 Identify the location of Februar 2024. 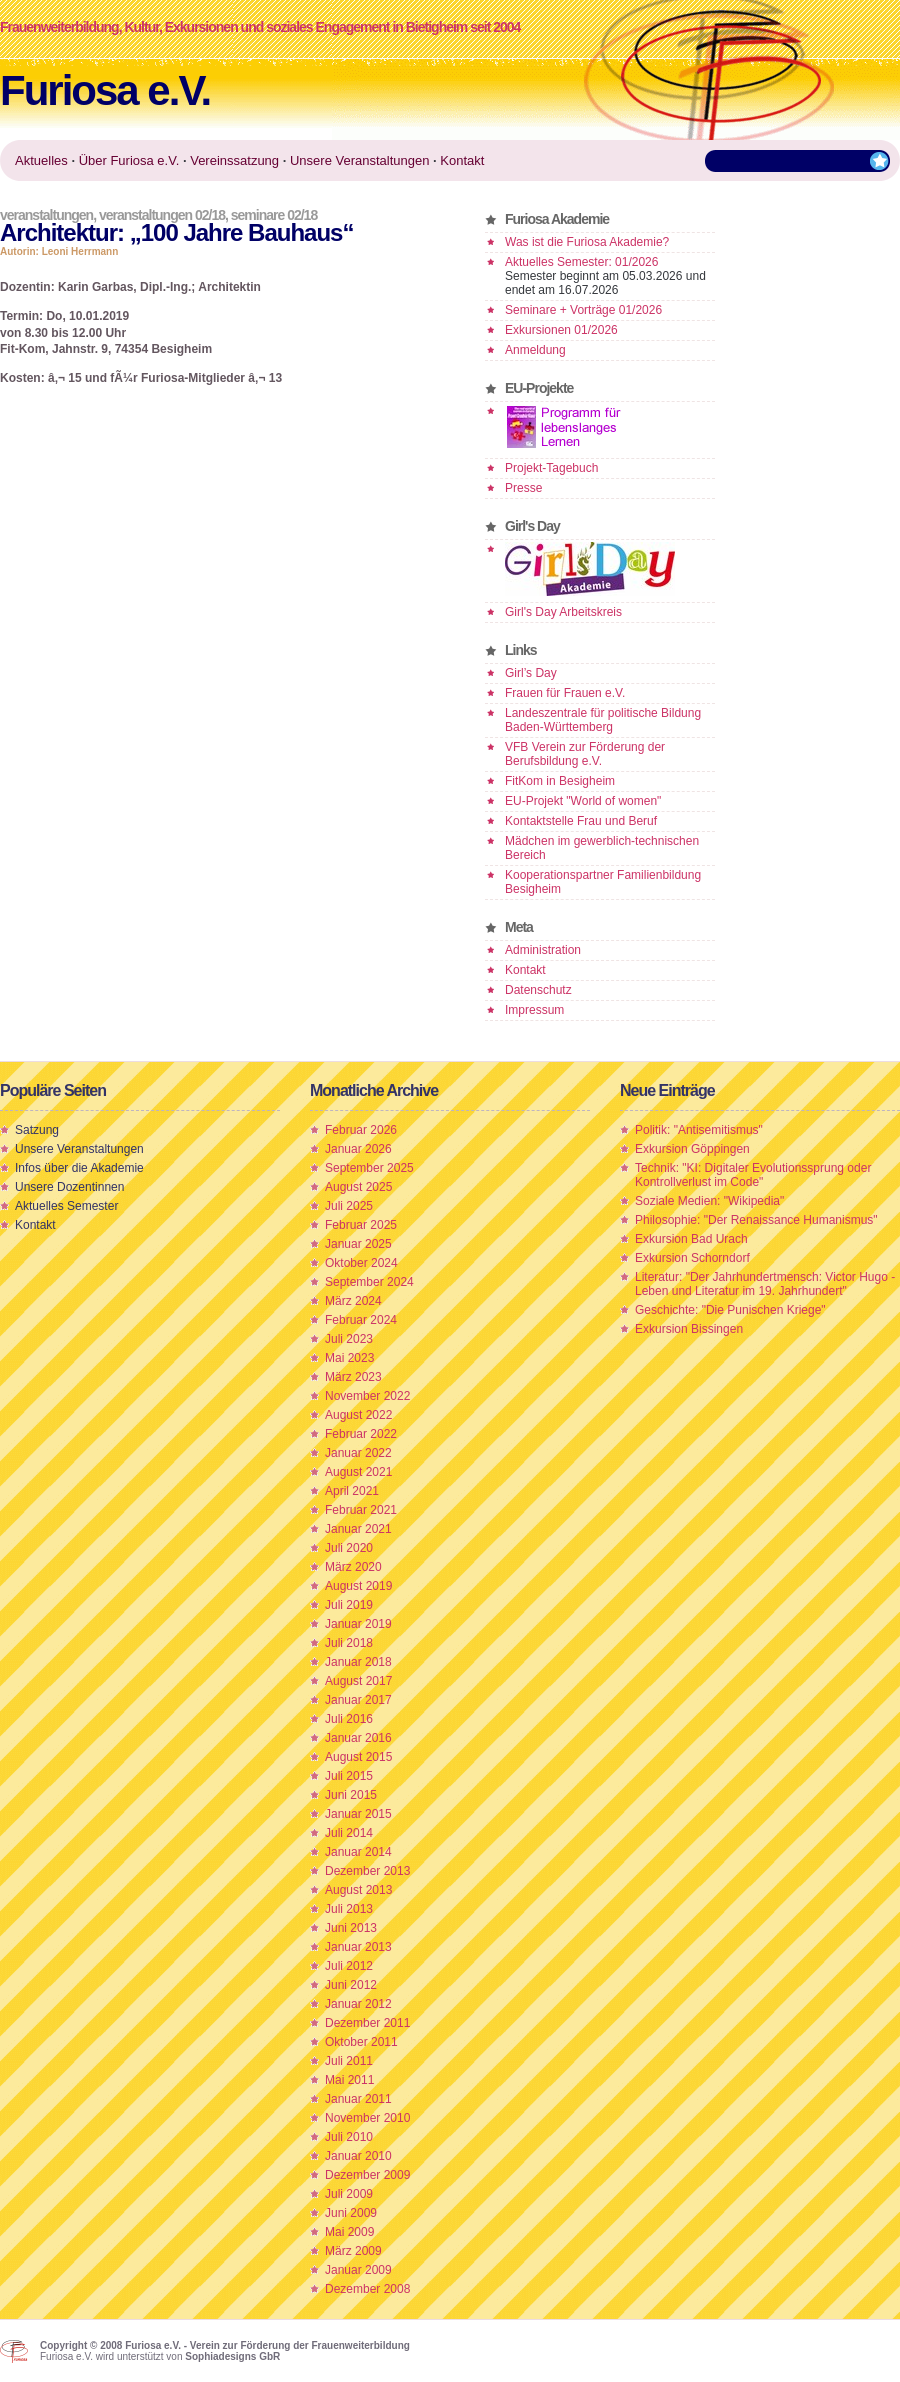
(361, 1320).